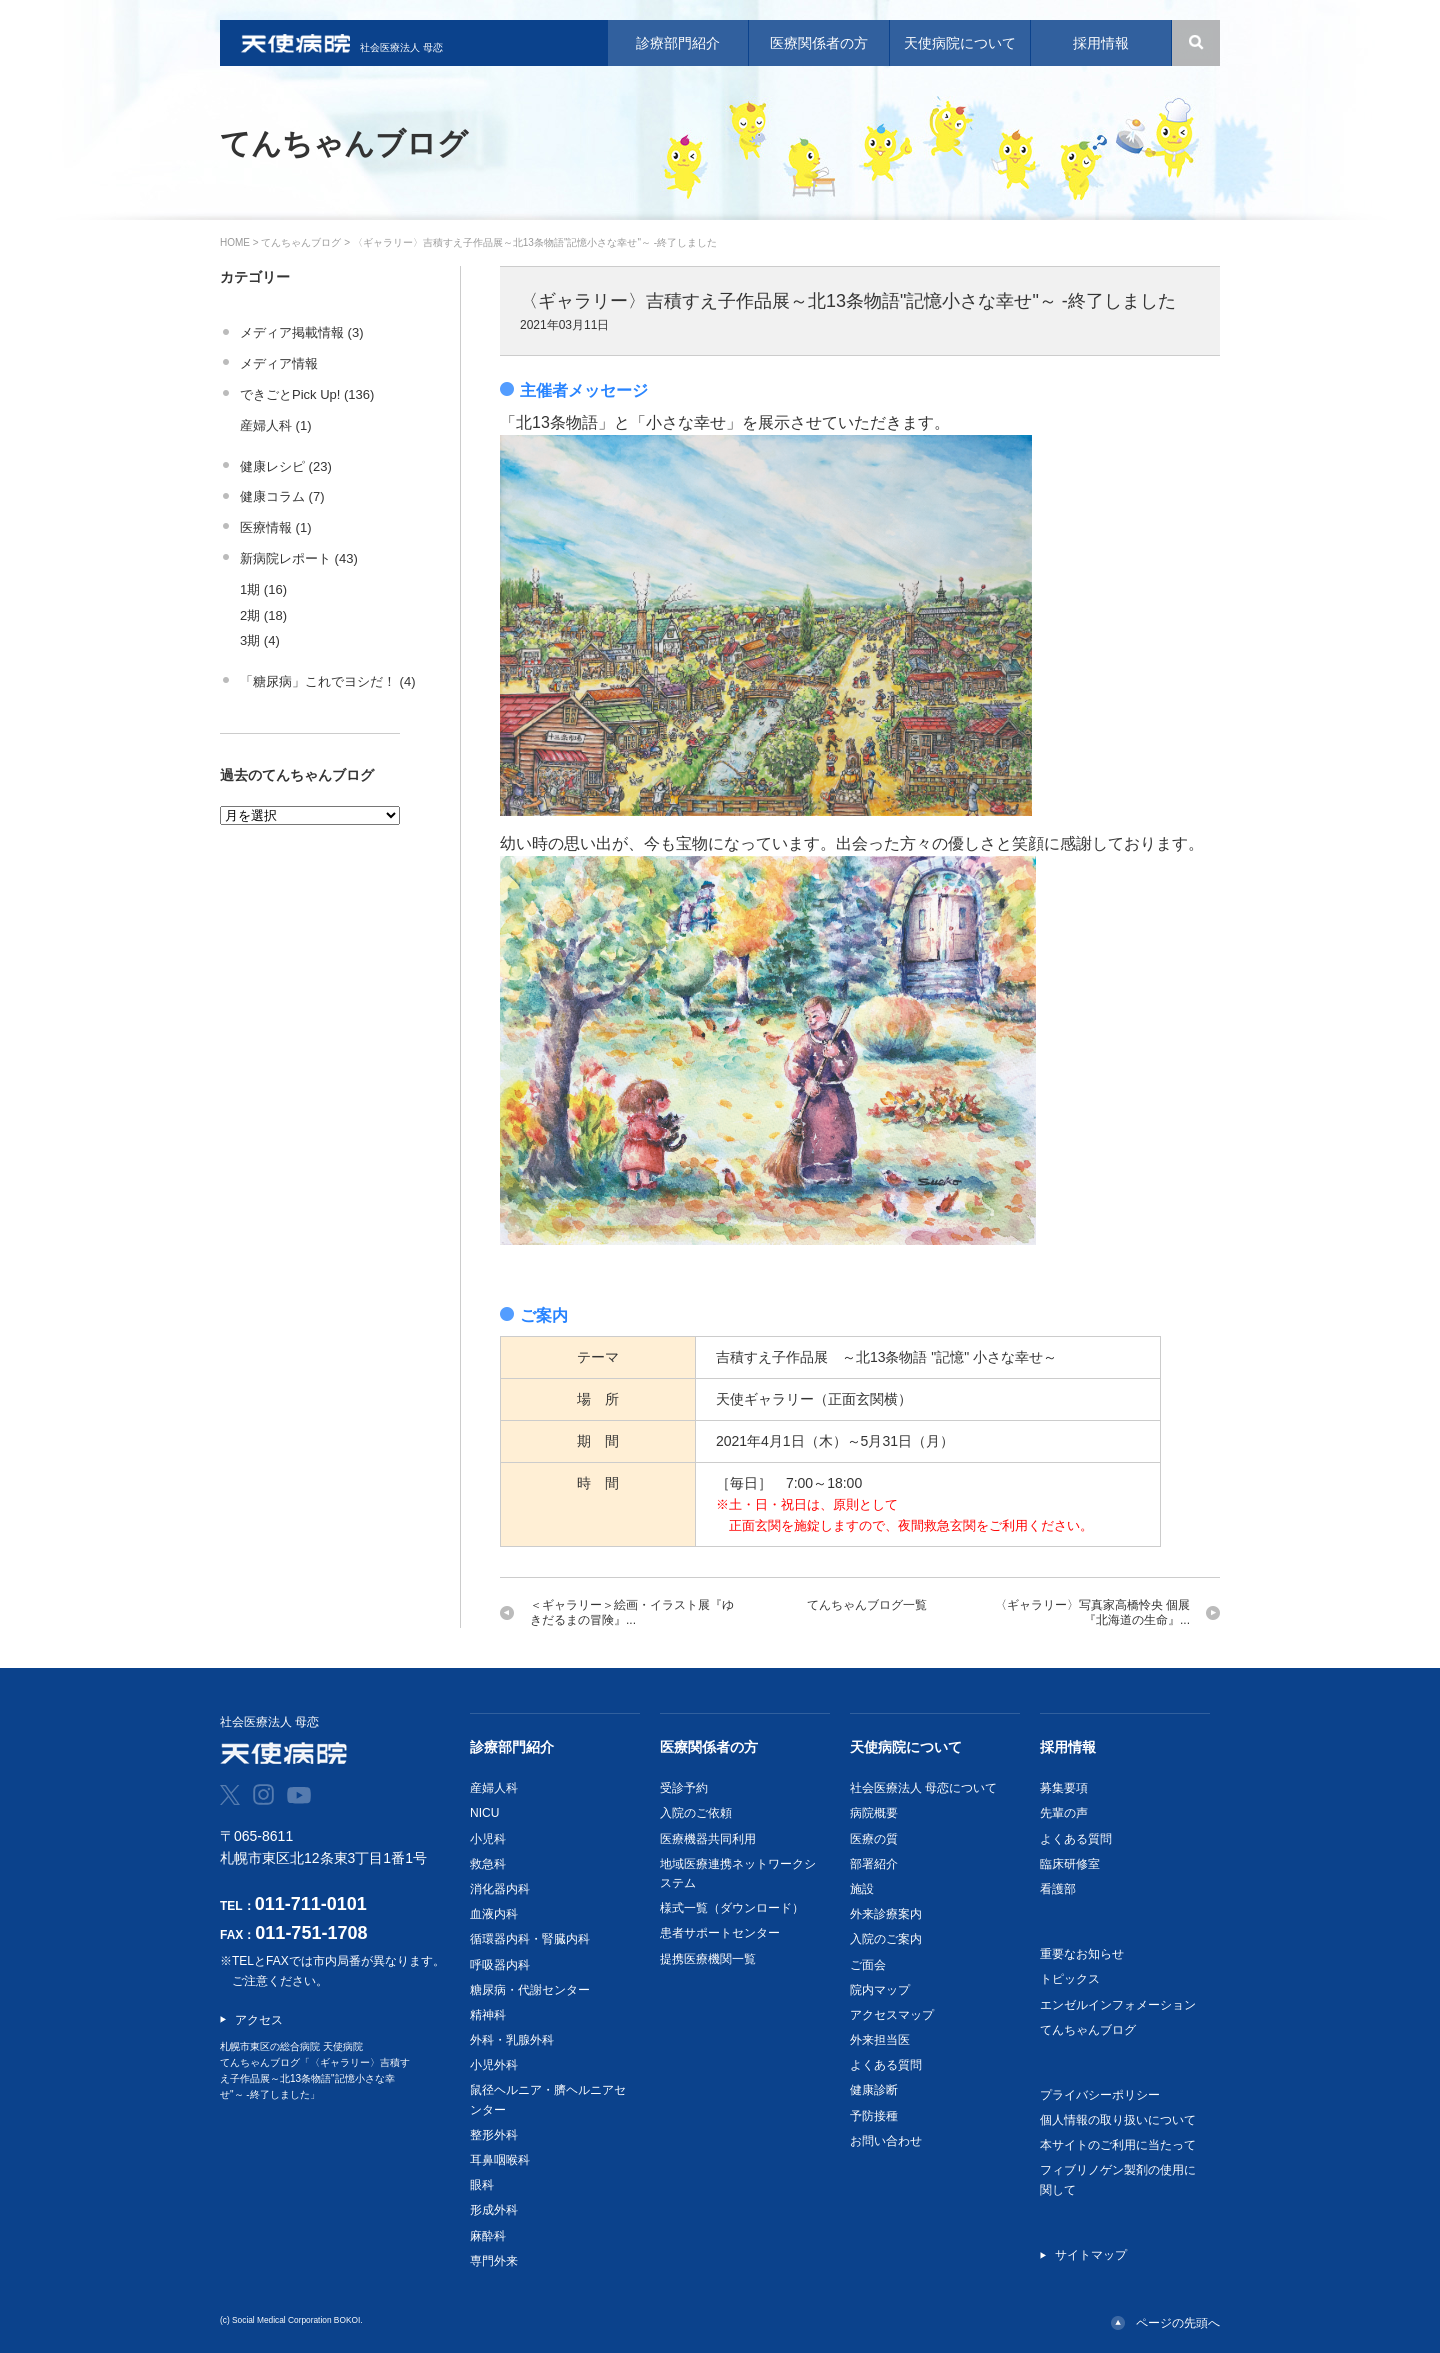 The image size is (1440, 2353). Describe the element at coordinates (512, 1747) in the screenshot. I see `診療部門紹介` at that location.